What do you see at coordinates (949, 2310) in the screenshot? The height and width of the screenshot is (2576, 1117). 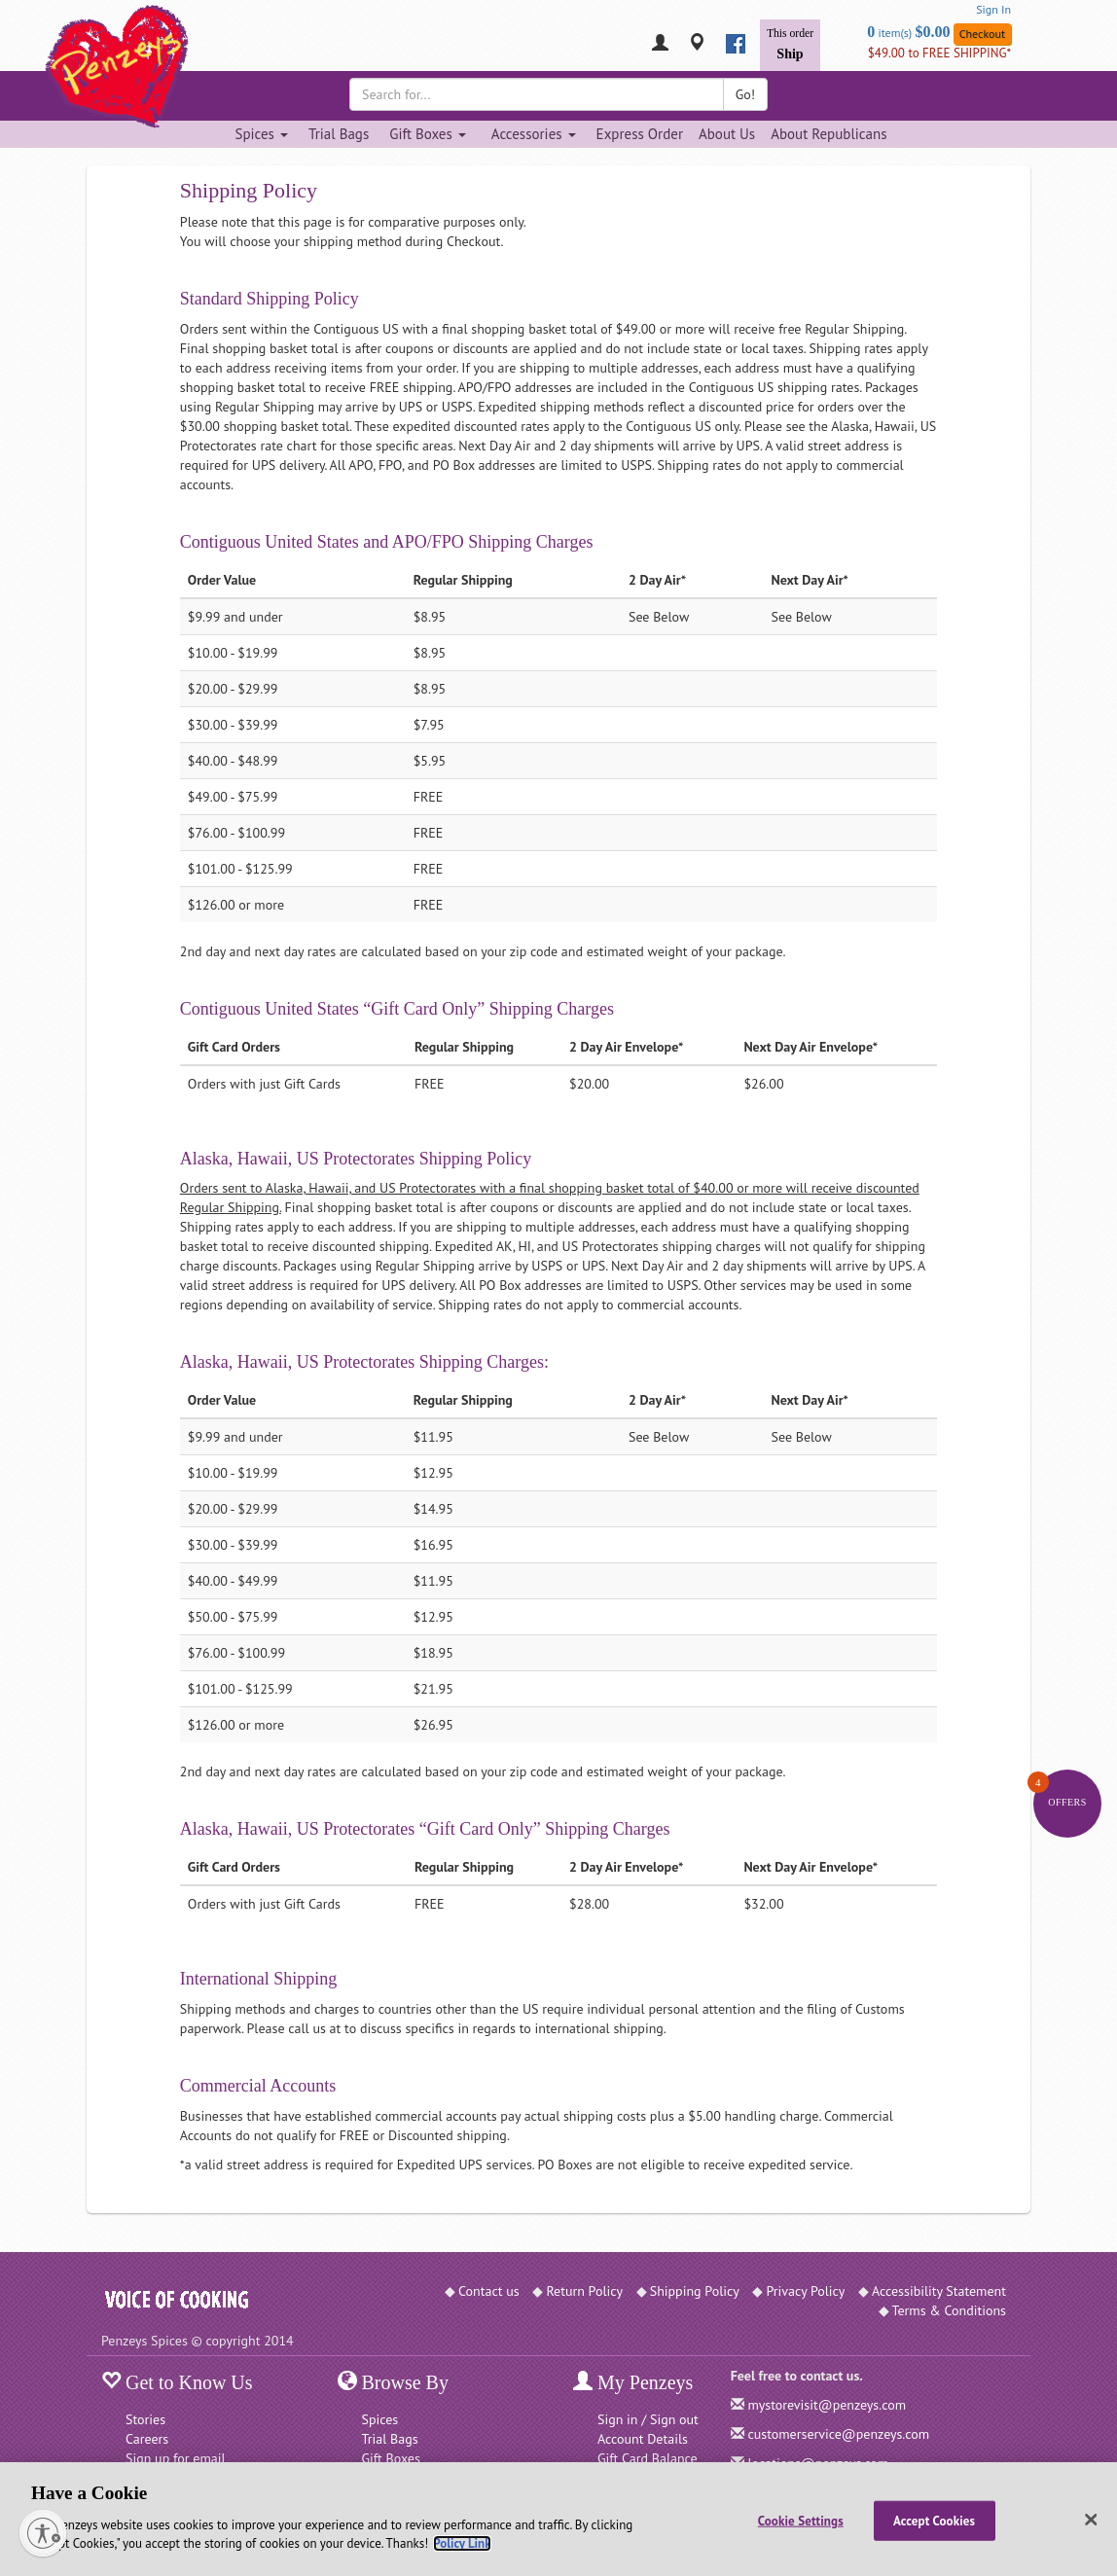 I see `Terms & Conditions` at bounding box center [949, 2310].